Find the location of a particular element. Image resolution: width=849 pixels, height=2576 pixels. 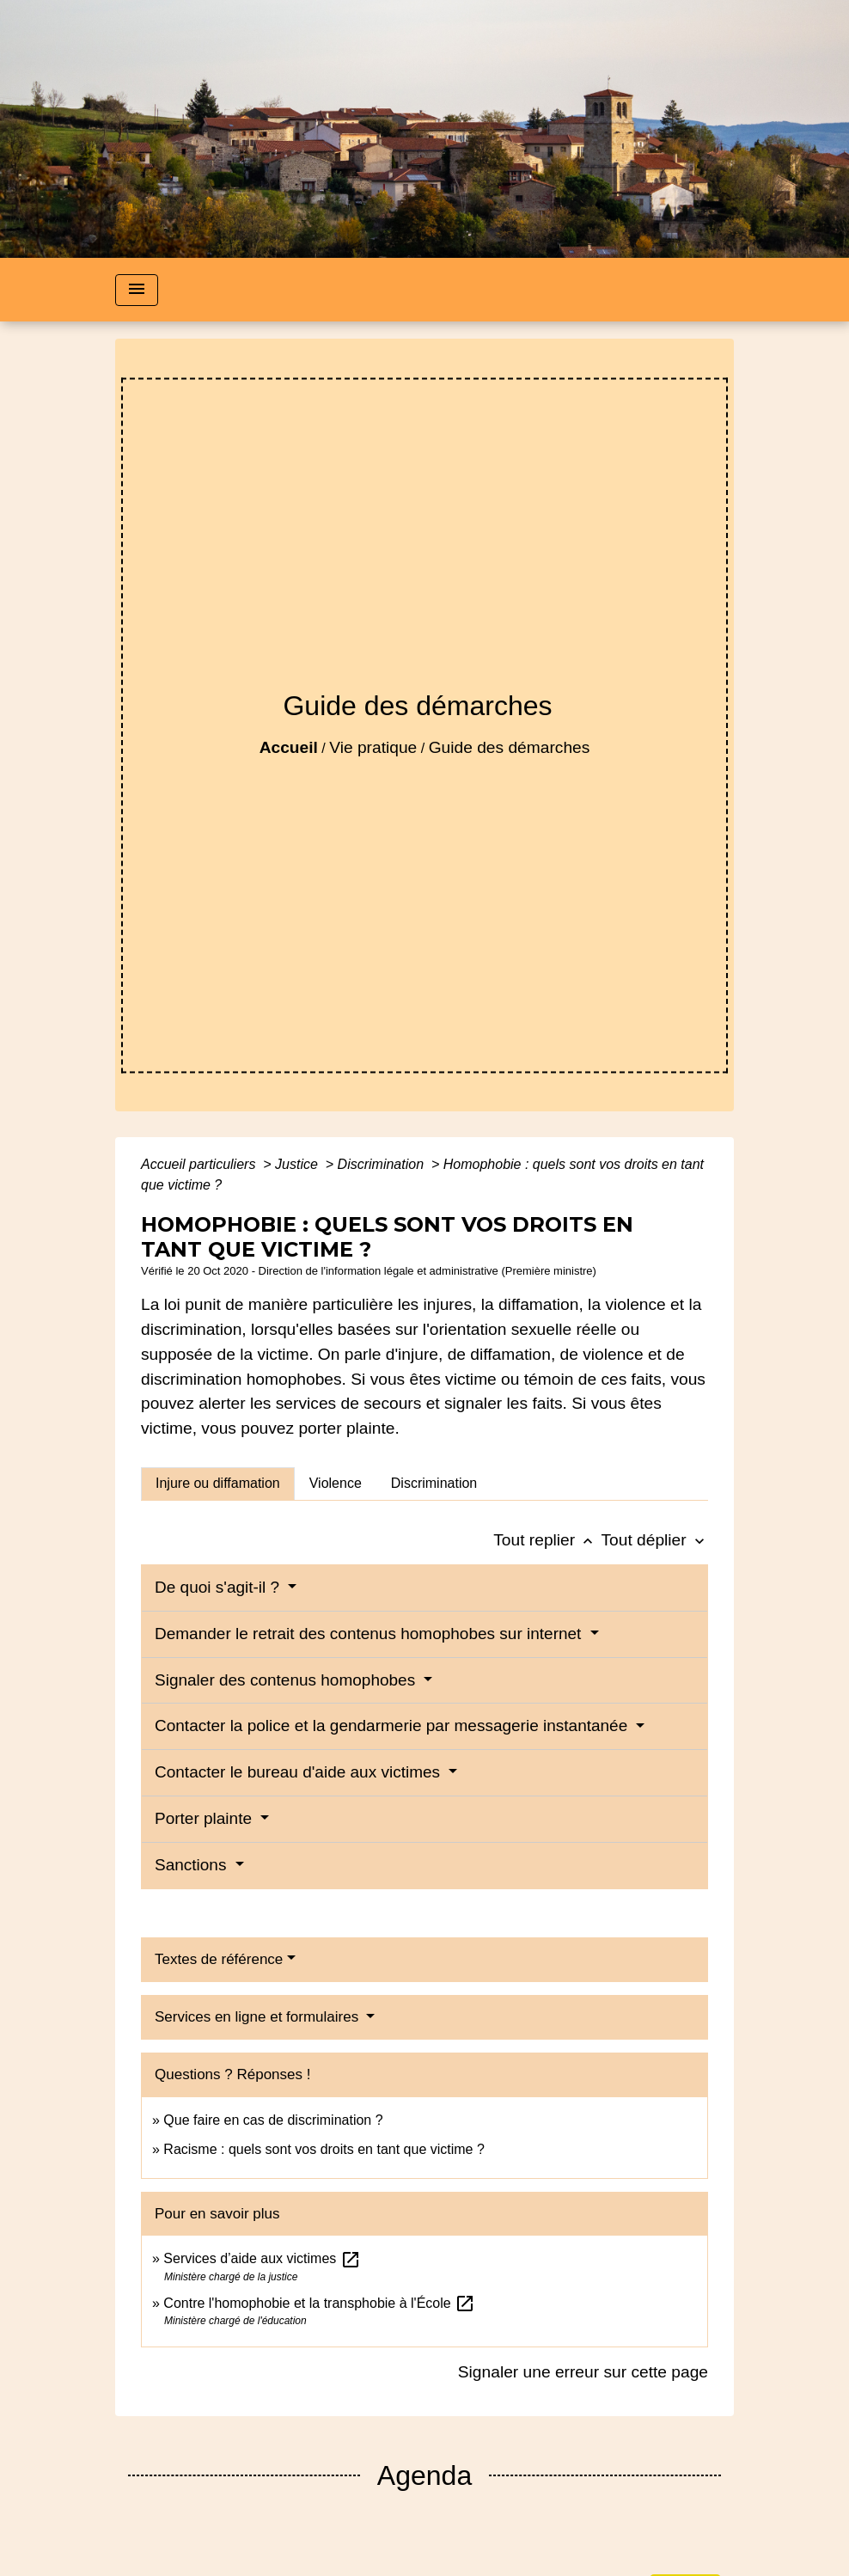

Signaler des contenus homophobes is located at coordinates (287, 1680).